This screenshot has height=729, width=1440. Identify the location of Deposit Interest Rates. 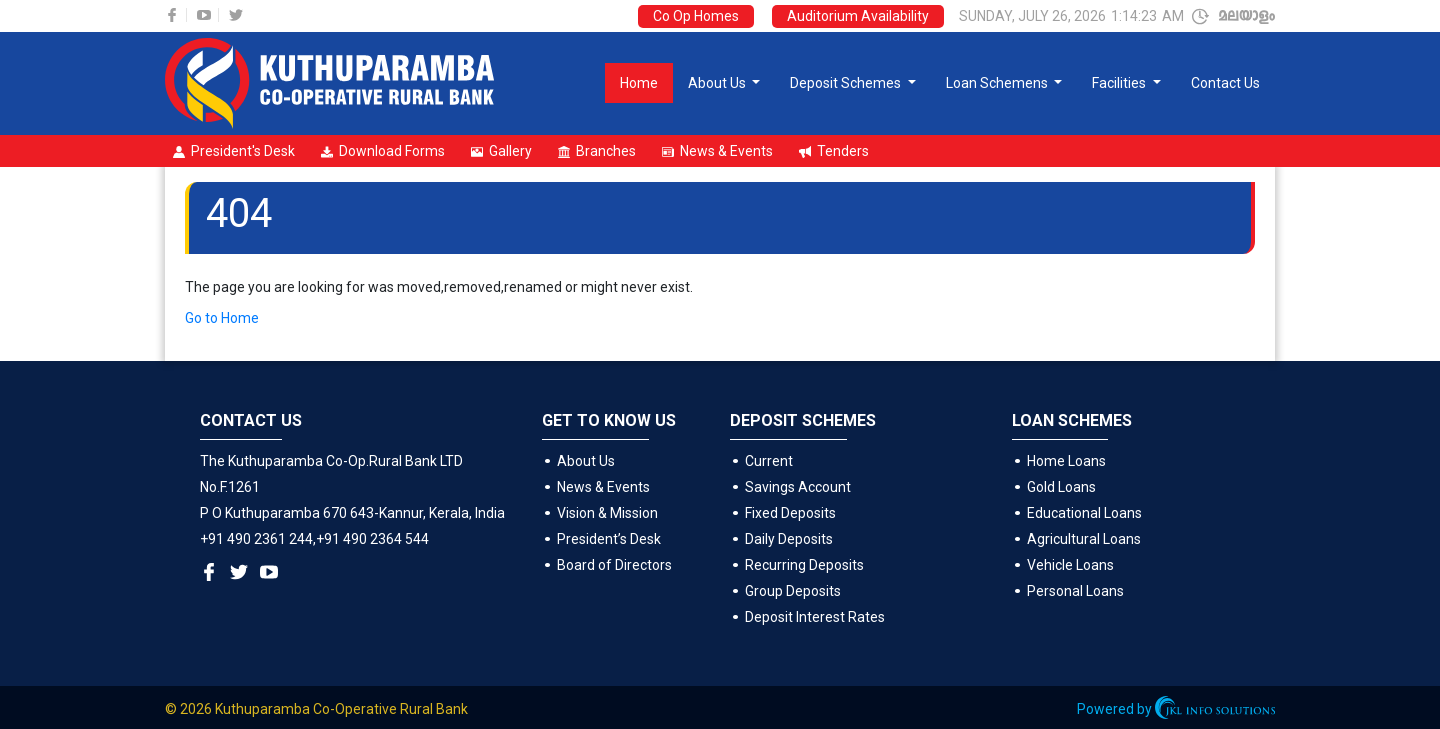
(815, 617).